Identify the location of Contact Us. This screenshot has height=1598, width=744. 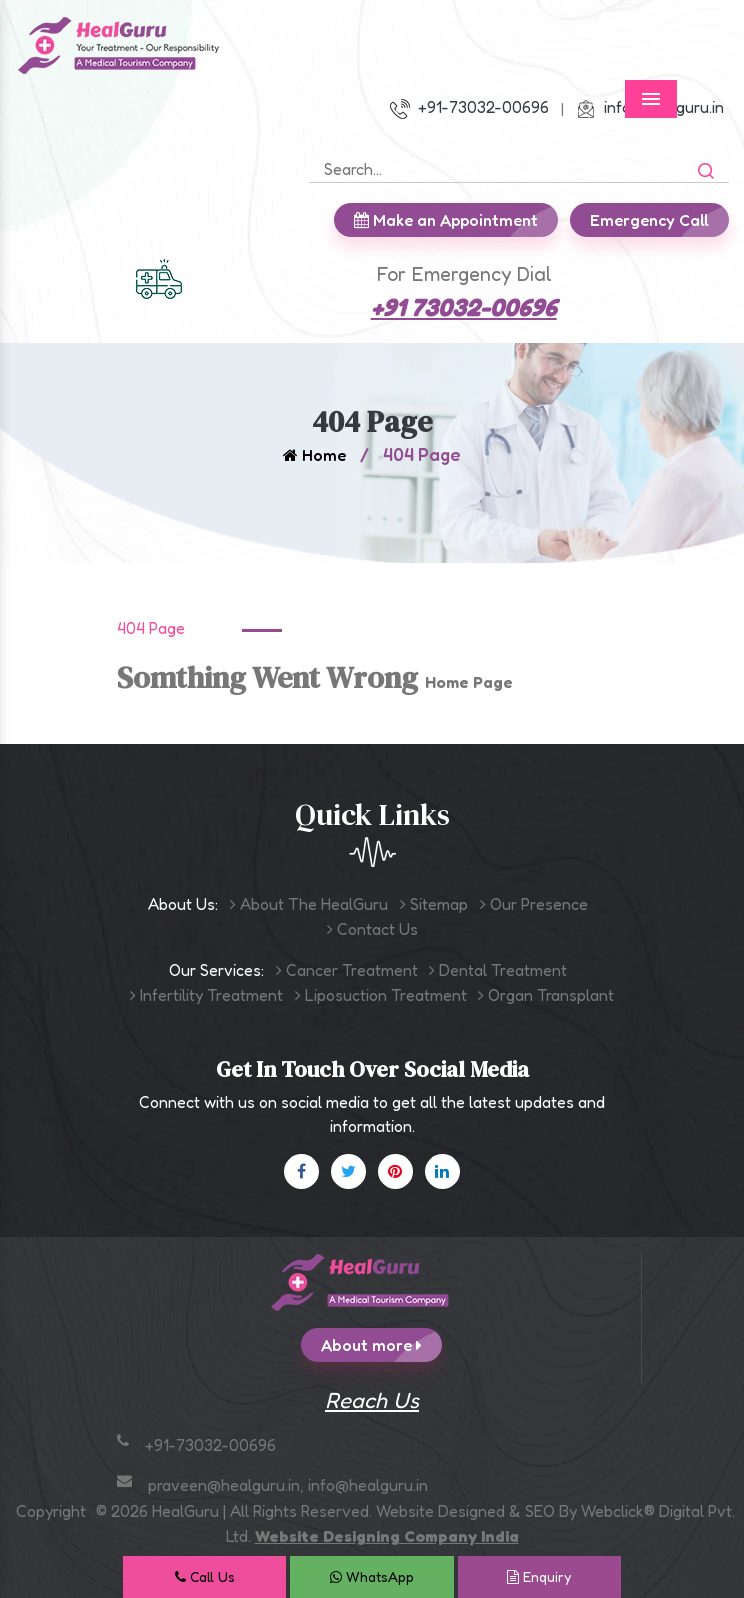
(372, 929).